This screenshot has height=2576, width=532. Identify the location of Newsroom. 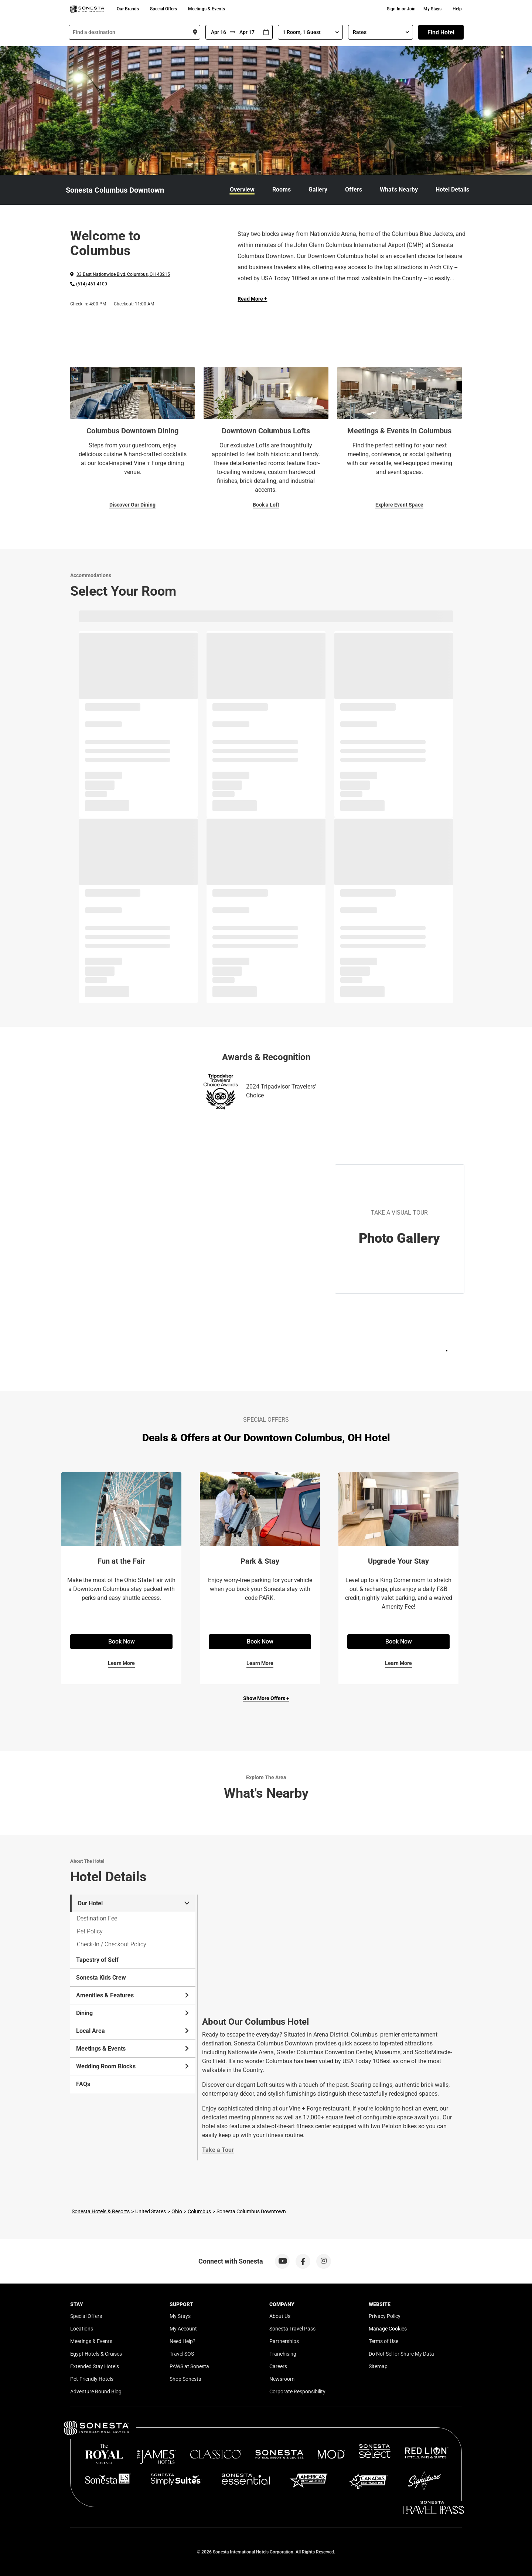
(281, 2379).